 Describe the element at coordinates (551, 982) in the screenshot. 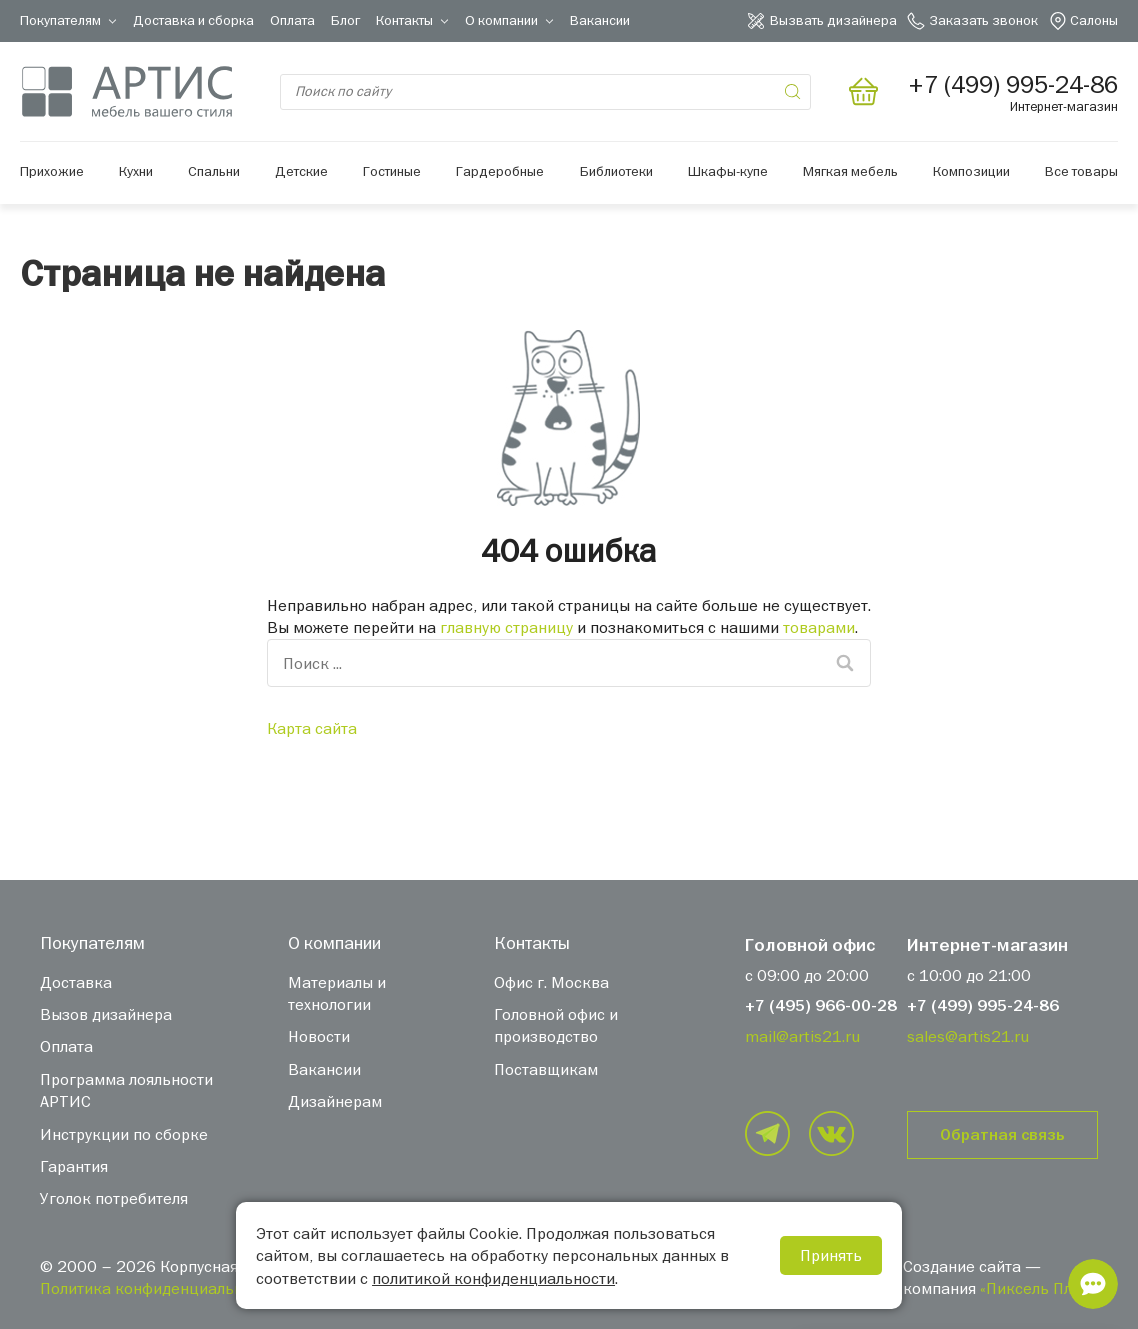

I see `Офис г. Москва` at that location.